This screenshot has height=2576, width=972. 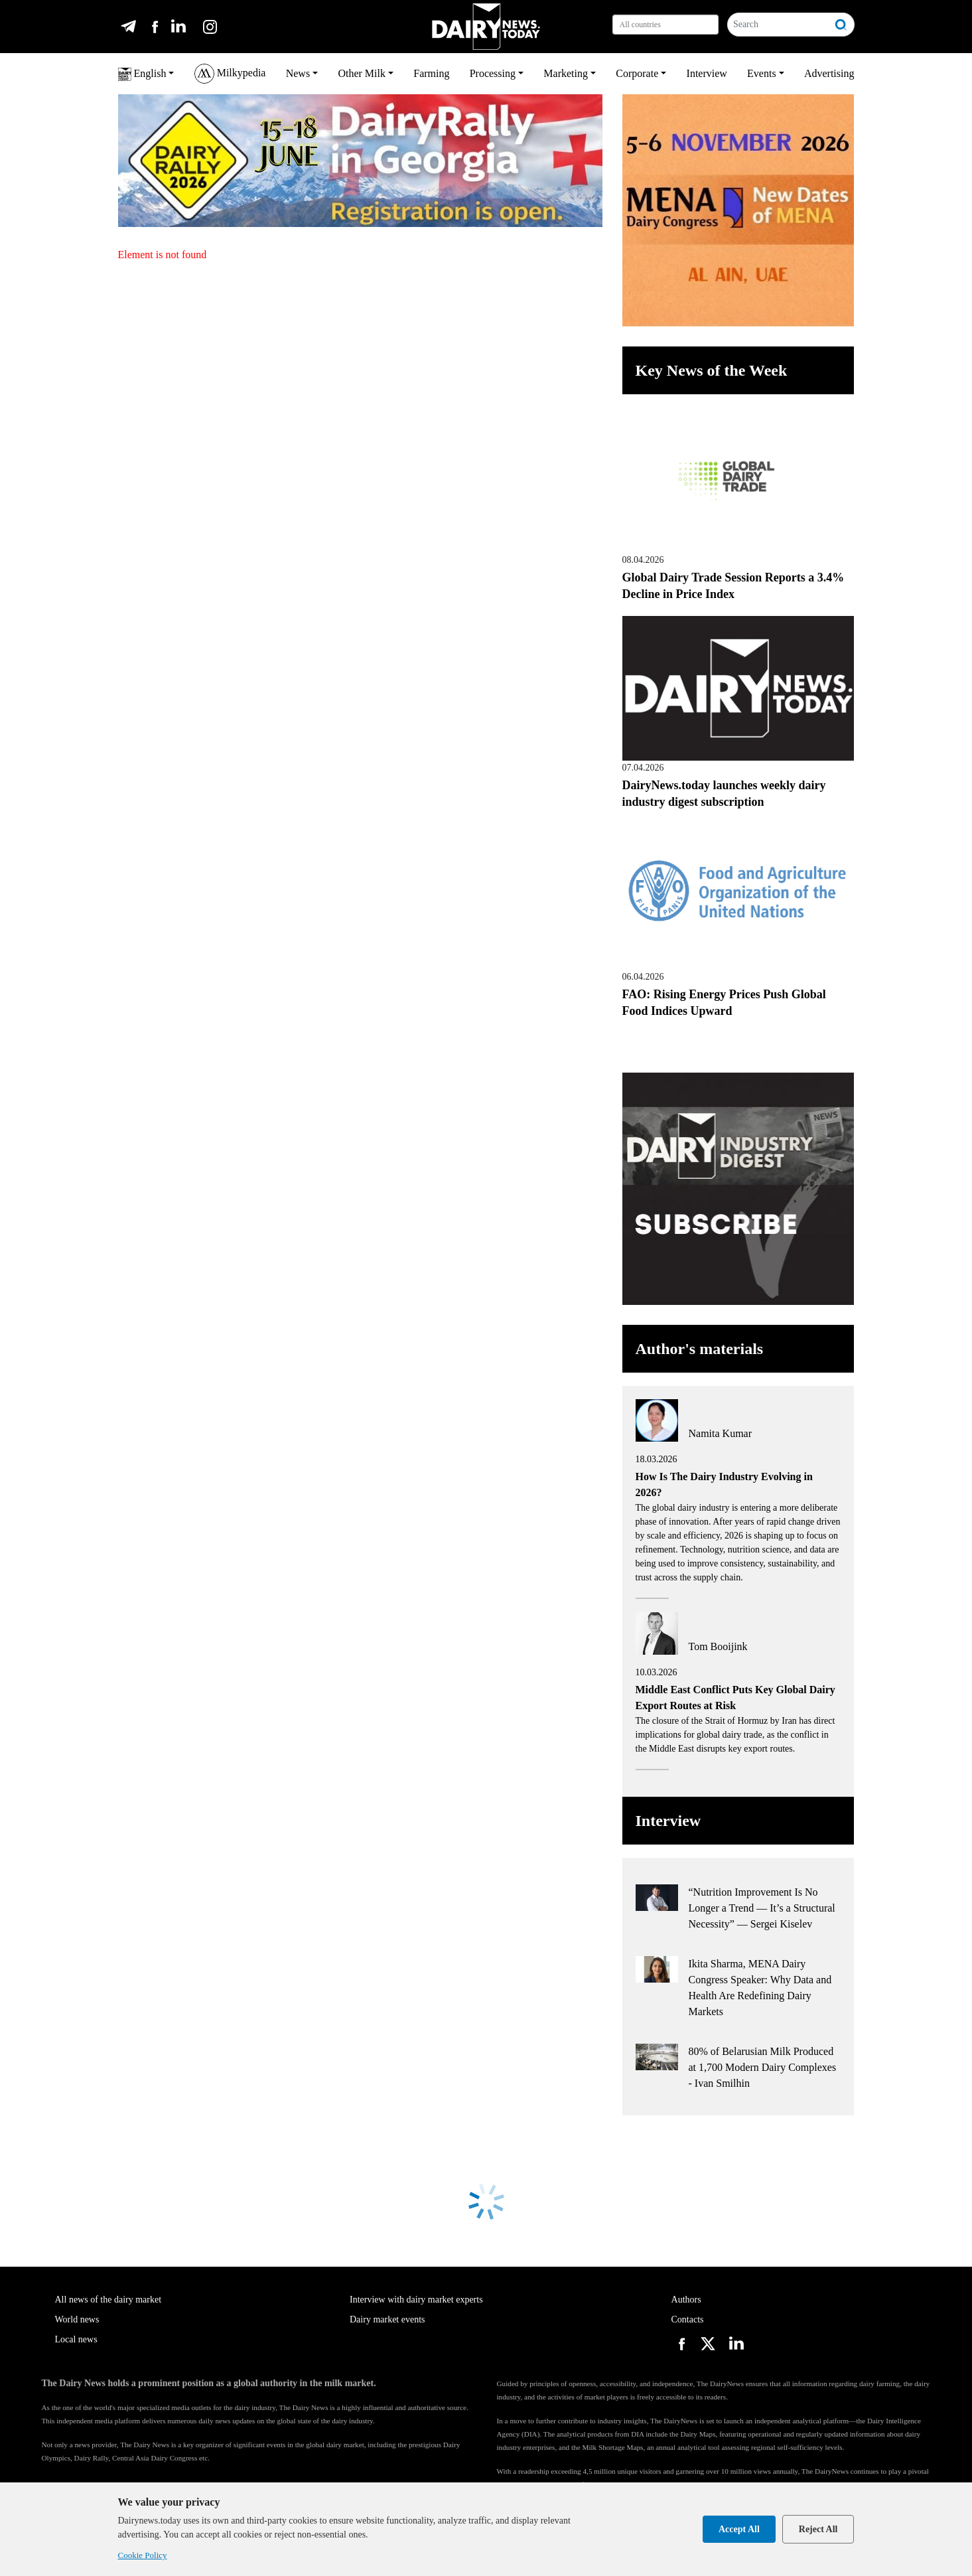 I want to click on News, so click(x=298, y=73).